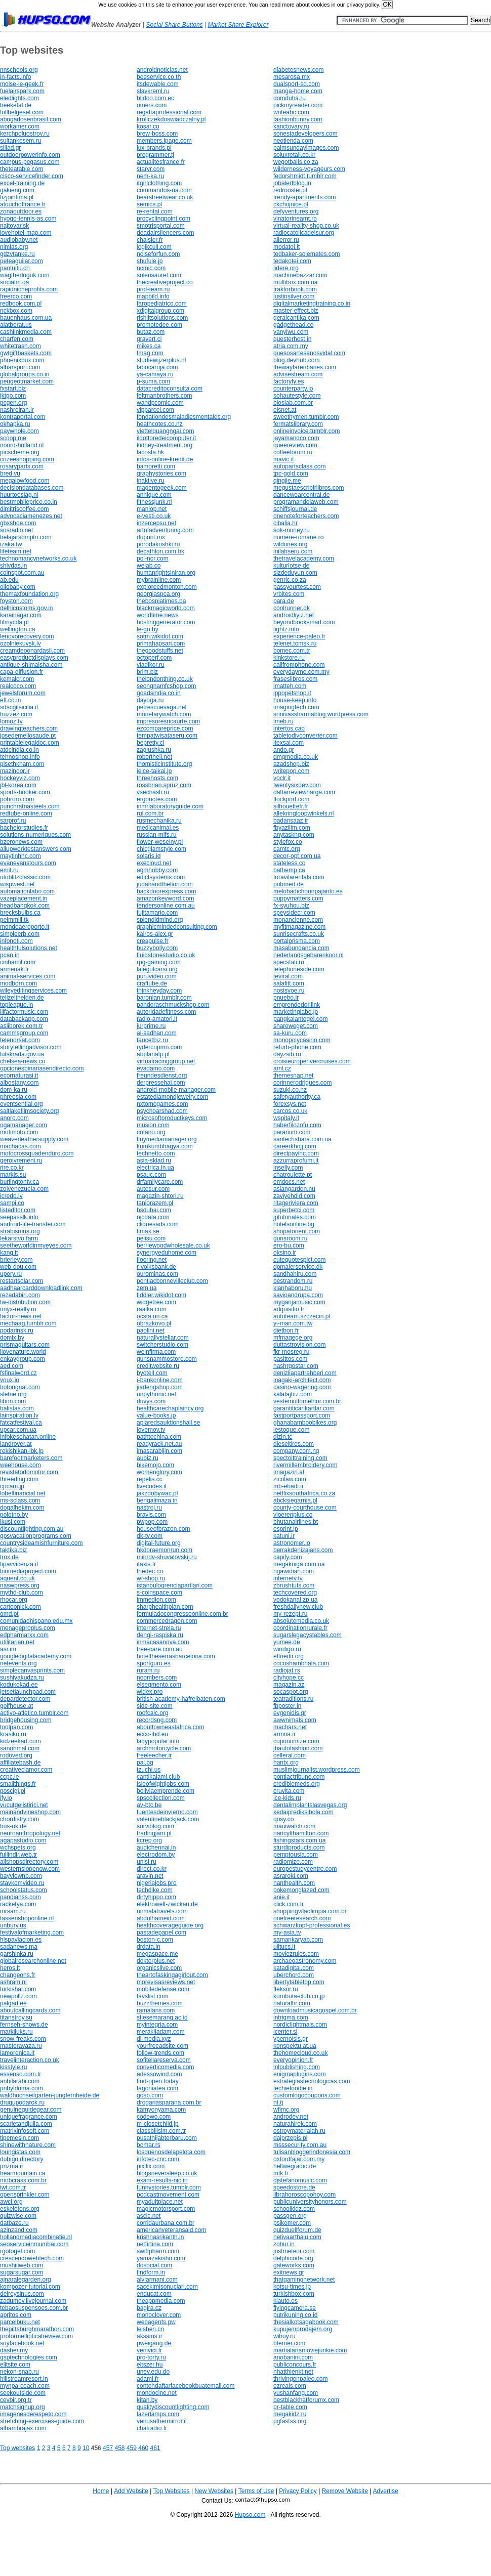  Describe the element at coordinates (17, 253) in the screenshot. I see `gdzvtanke.ru` at that location.